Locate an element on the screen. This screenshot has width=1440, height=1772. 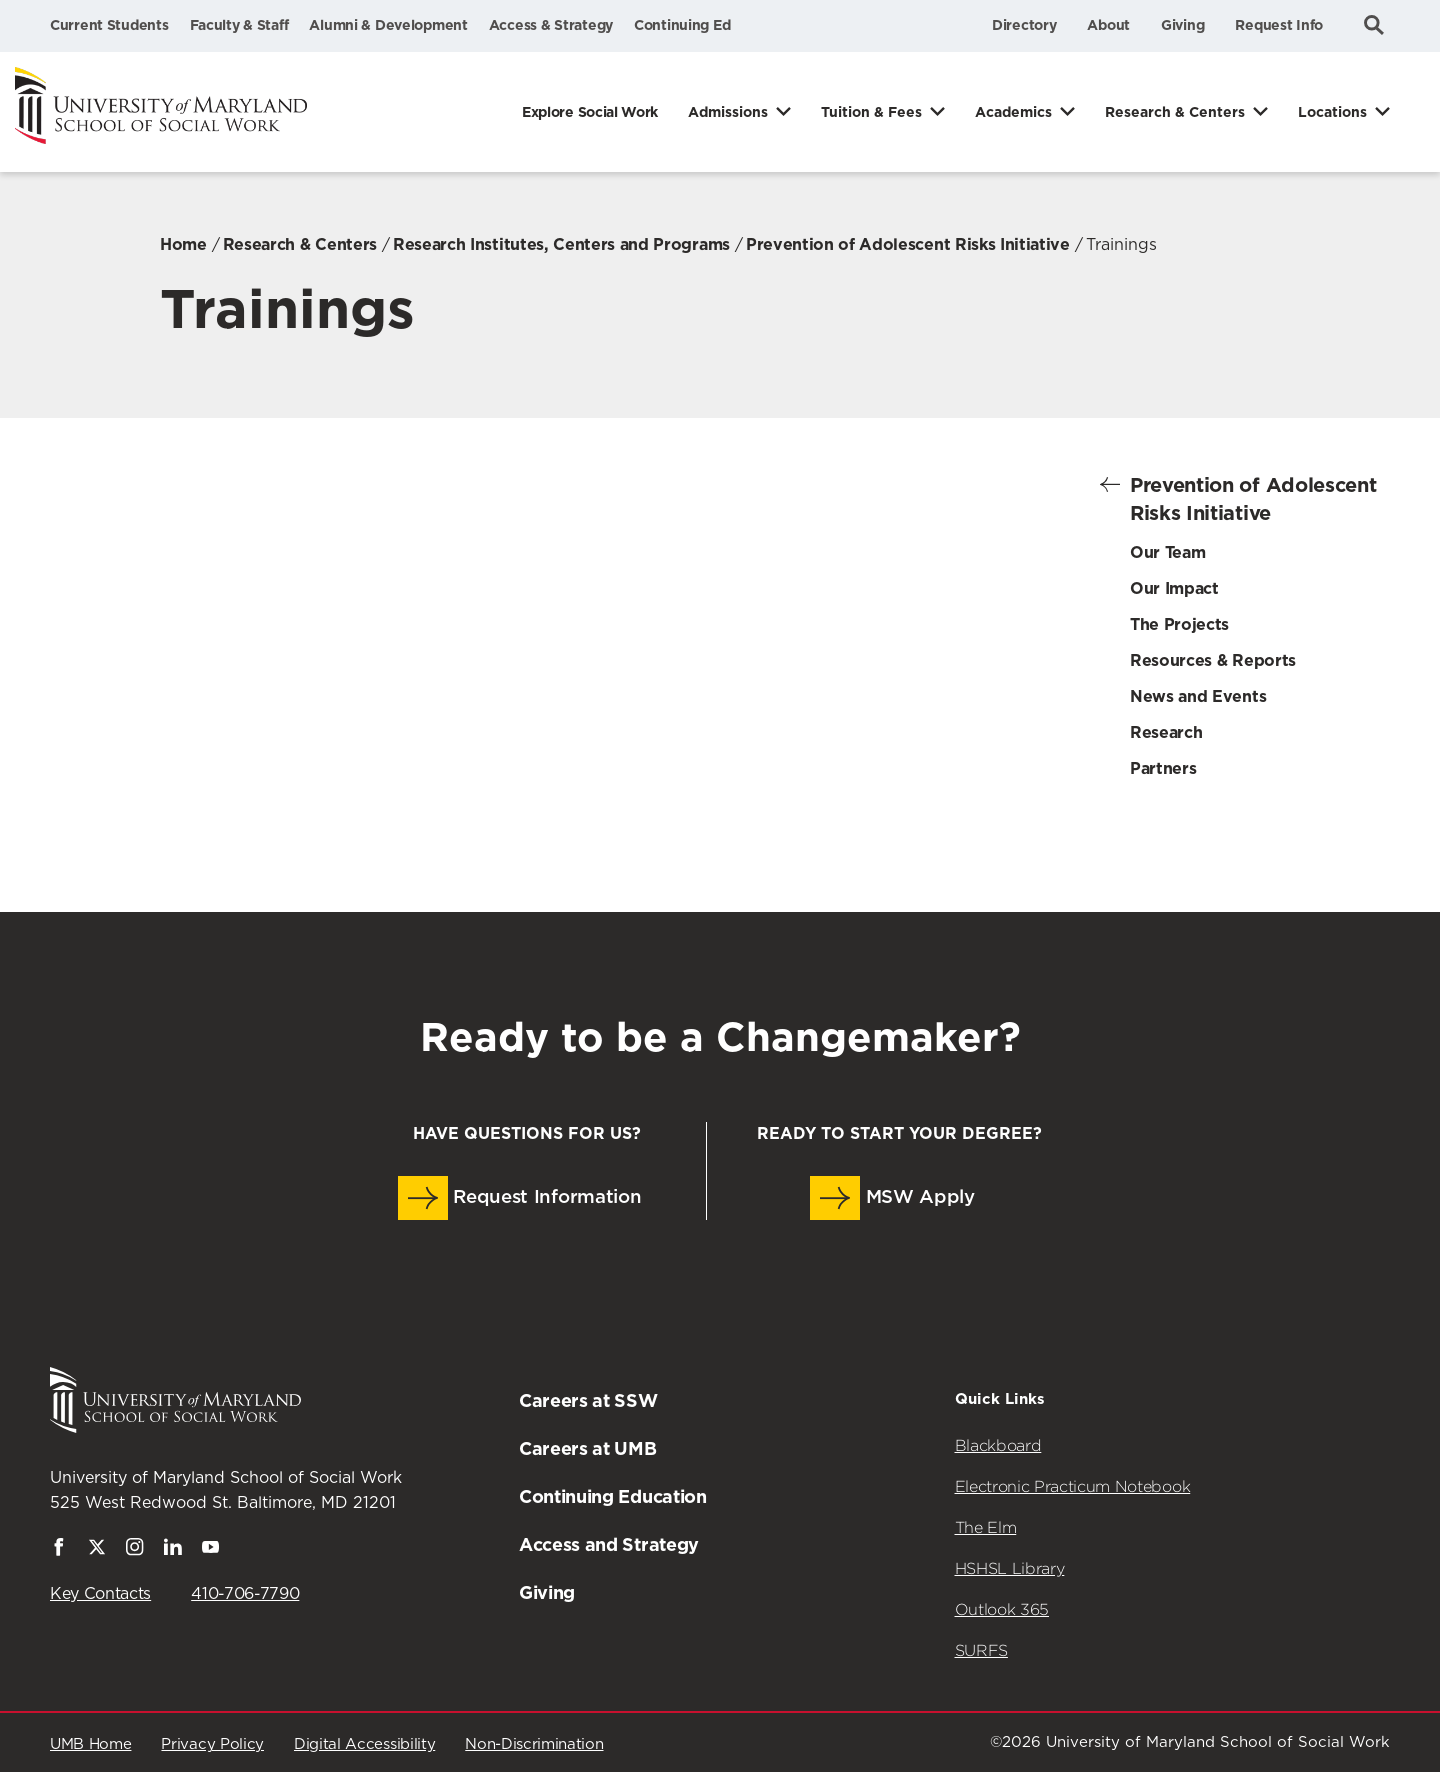
Continuing Education is located at coordinates (613, 1496).